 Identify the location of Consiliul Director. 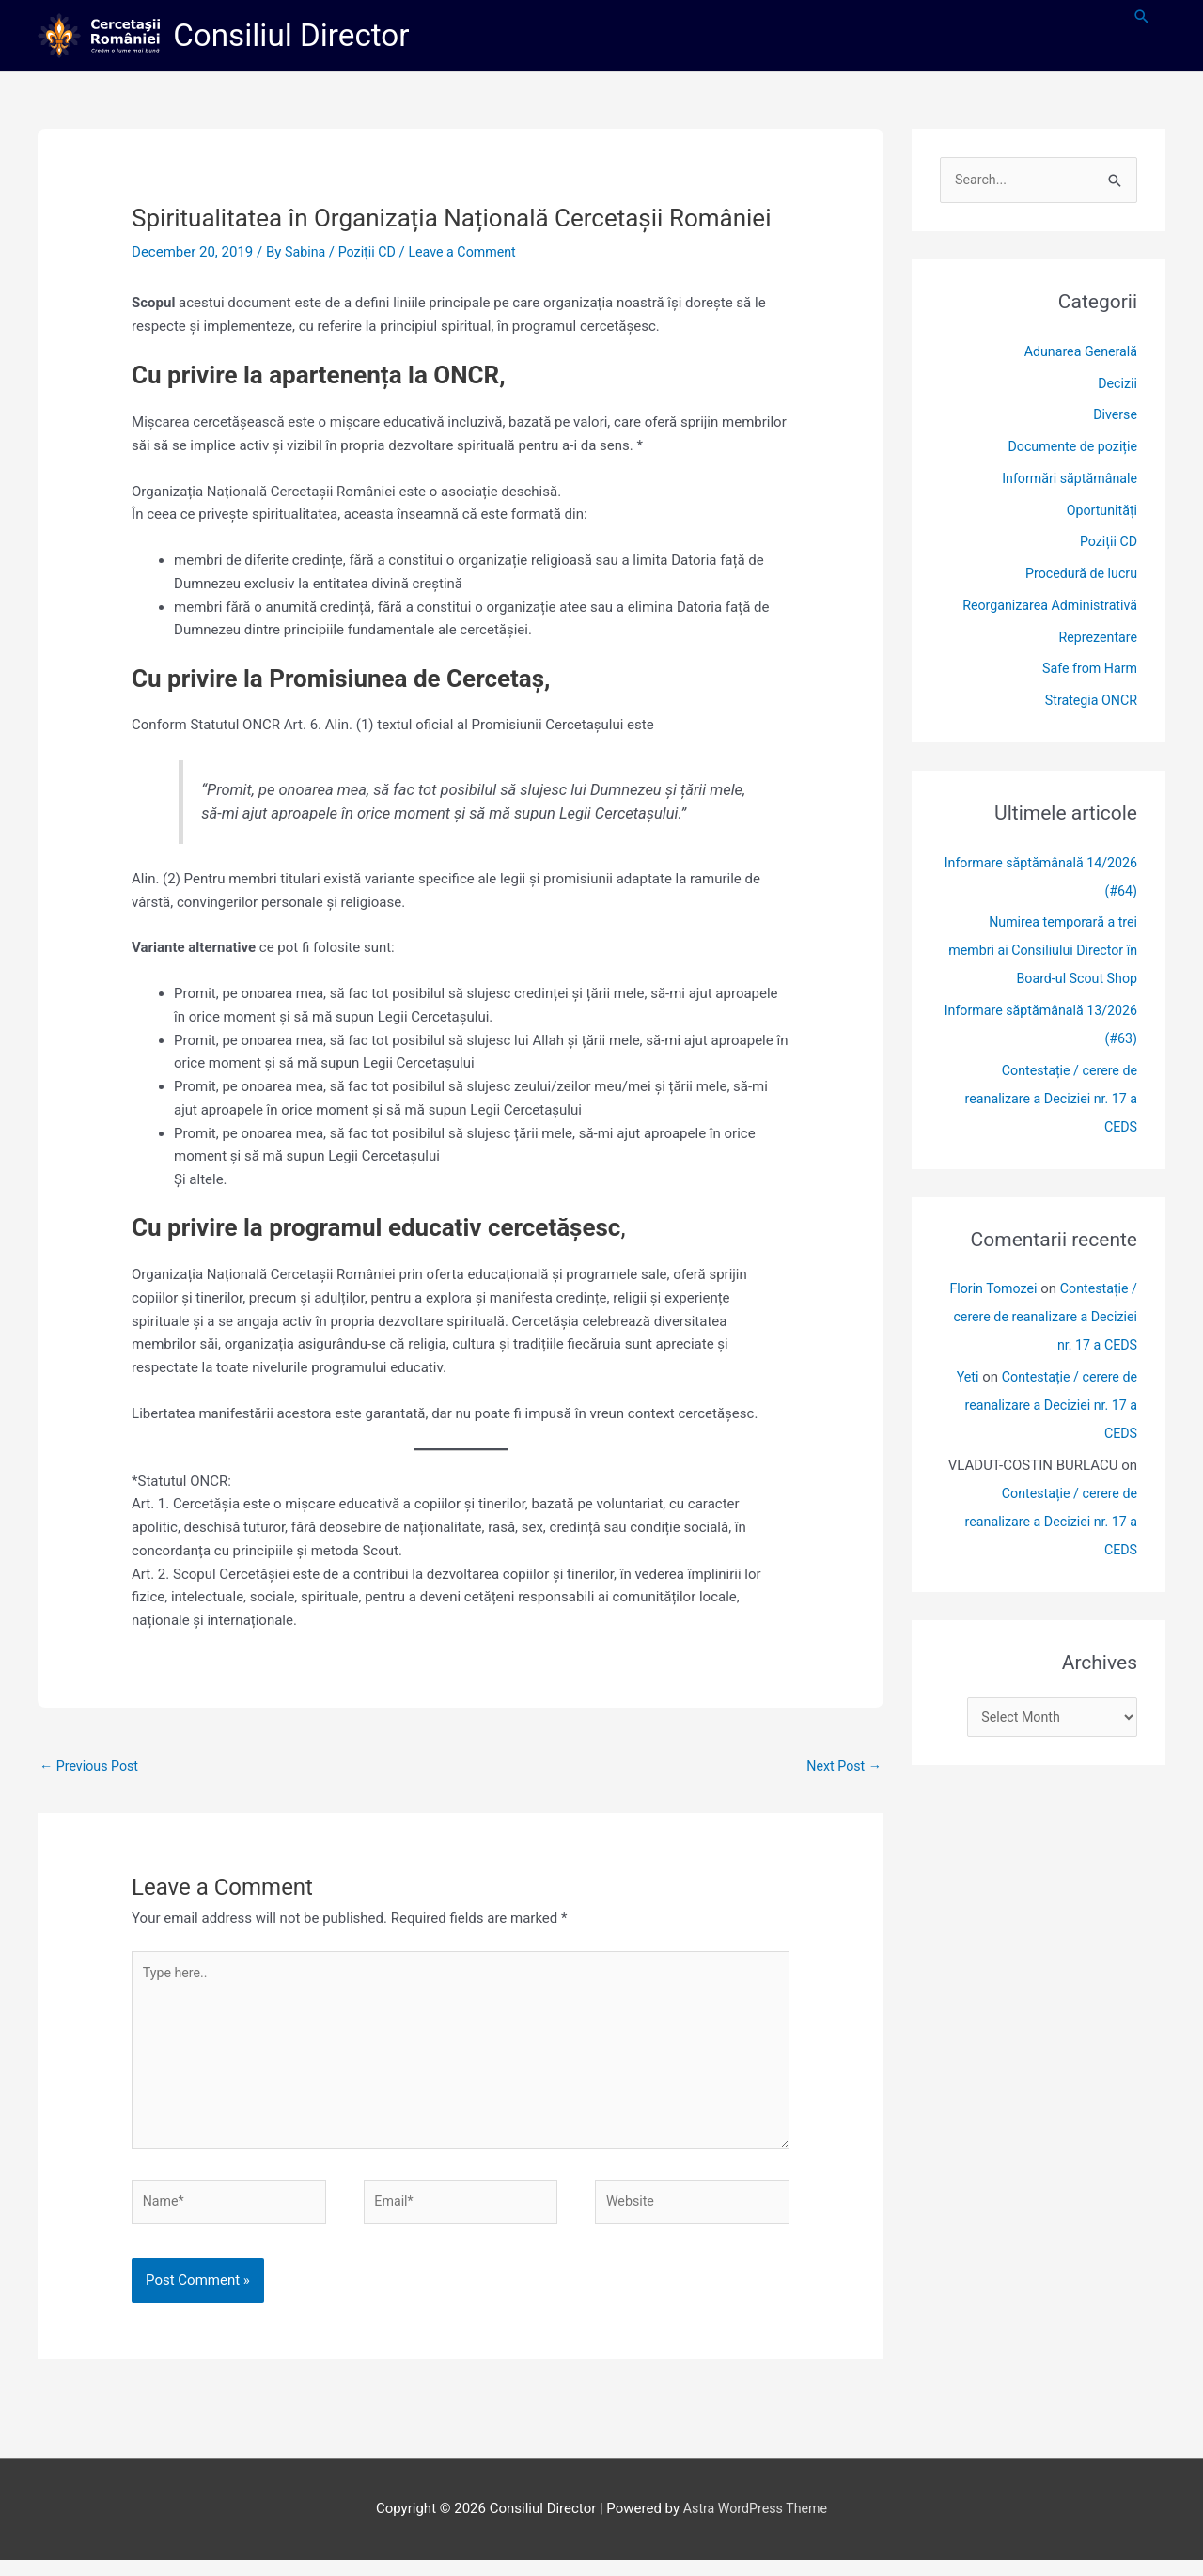
(298, 36).